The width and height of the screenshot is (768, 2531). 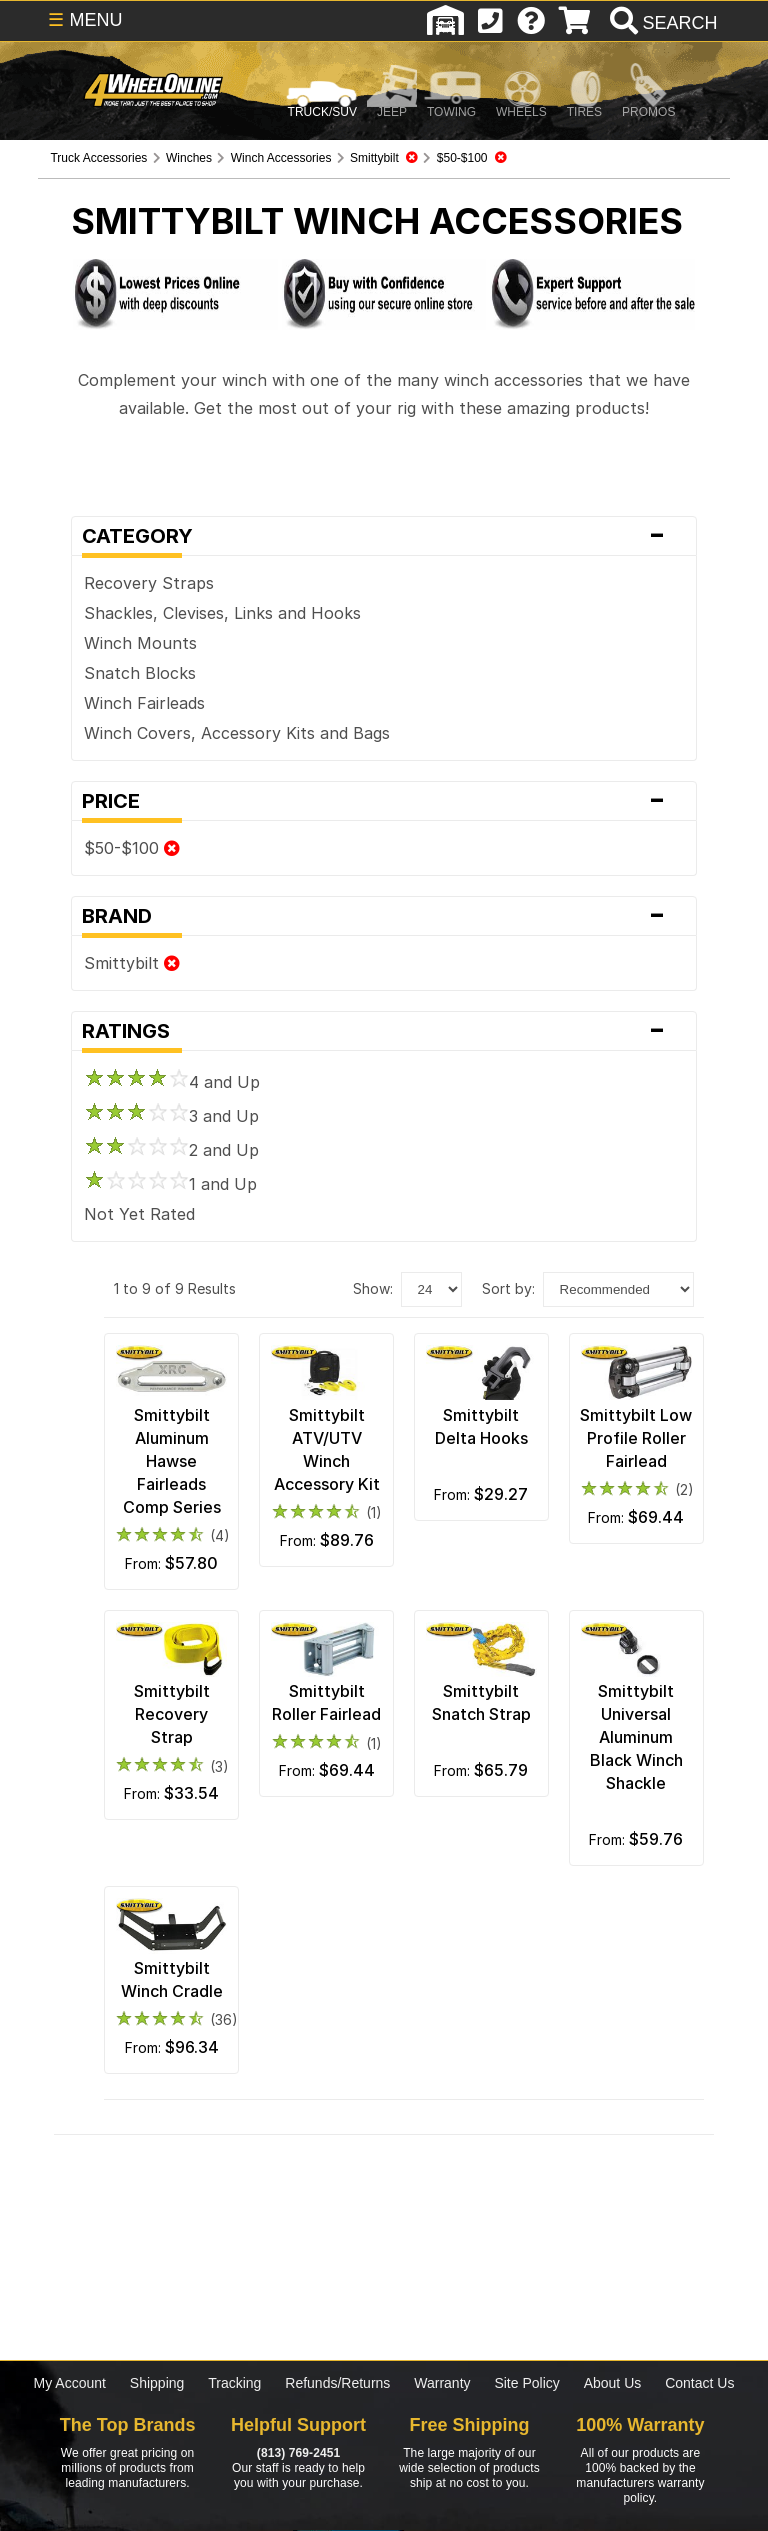 I want to click on Snatch Blocks, so click(x=140, y=673).